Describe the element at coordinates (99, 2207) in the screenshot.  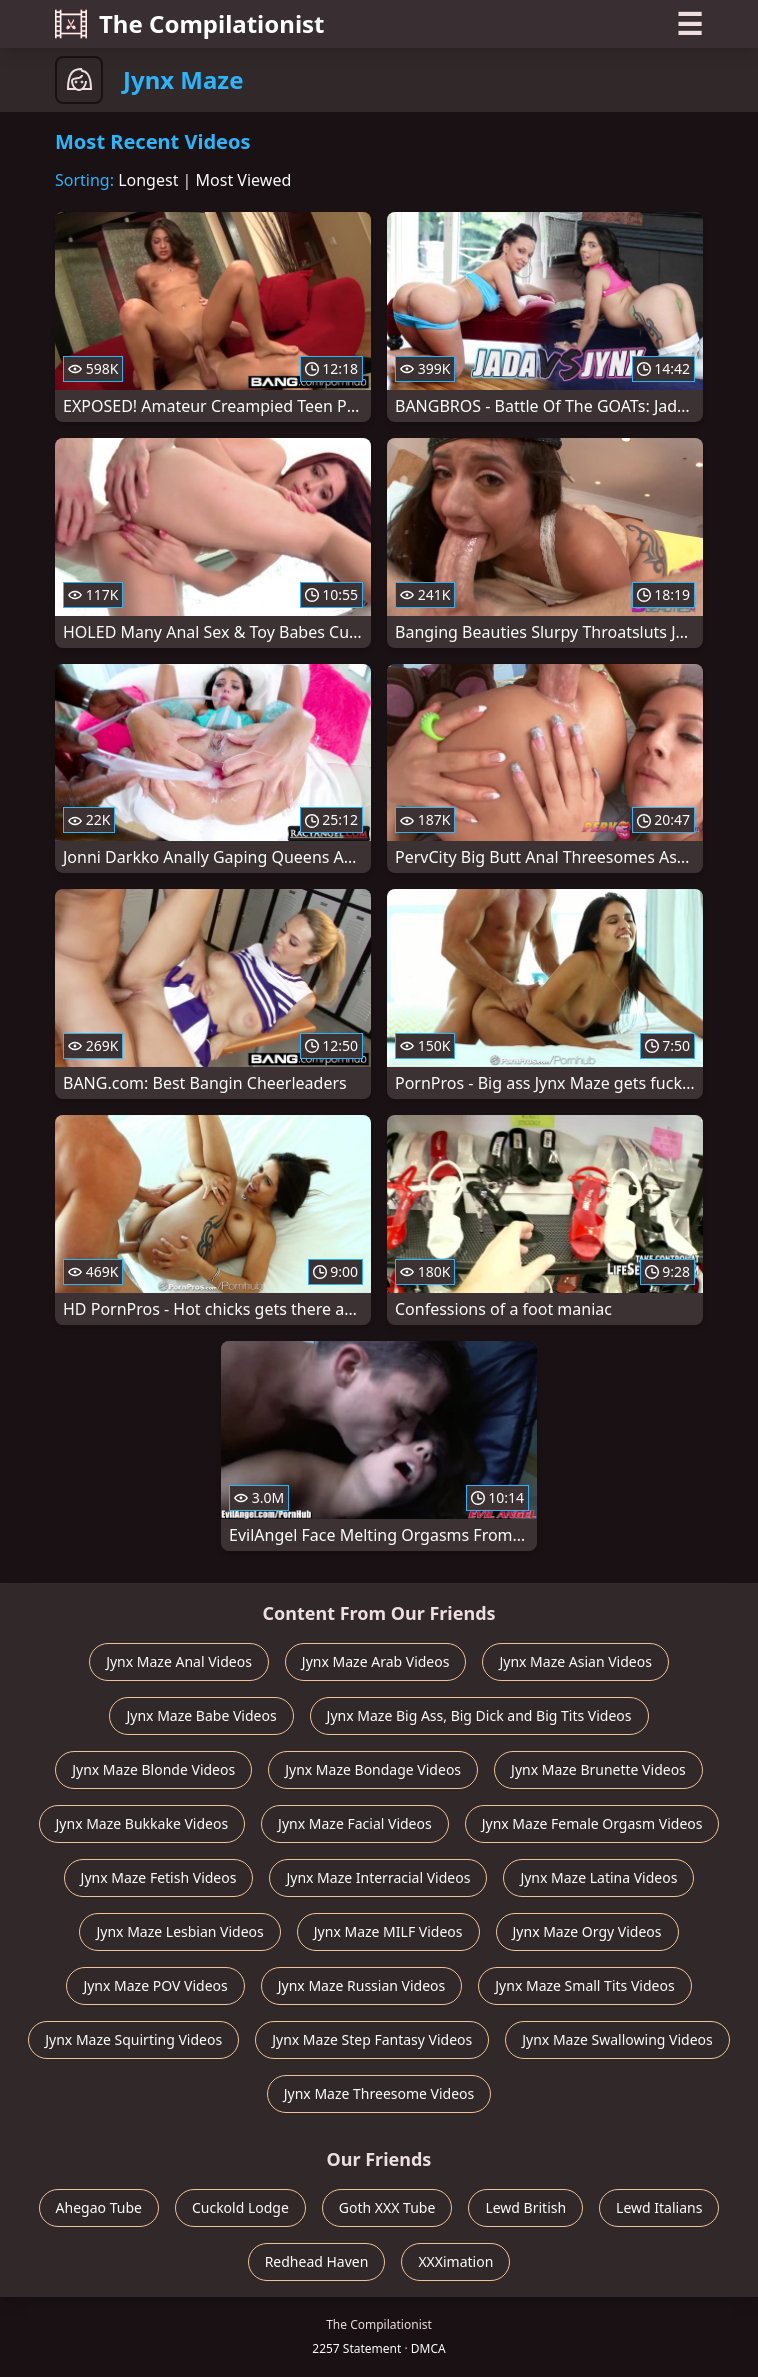
I see `Ahegao Tube` at that location.